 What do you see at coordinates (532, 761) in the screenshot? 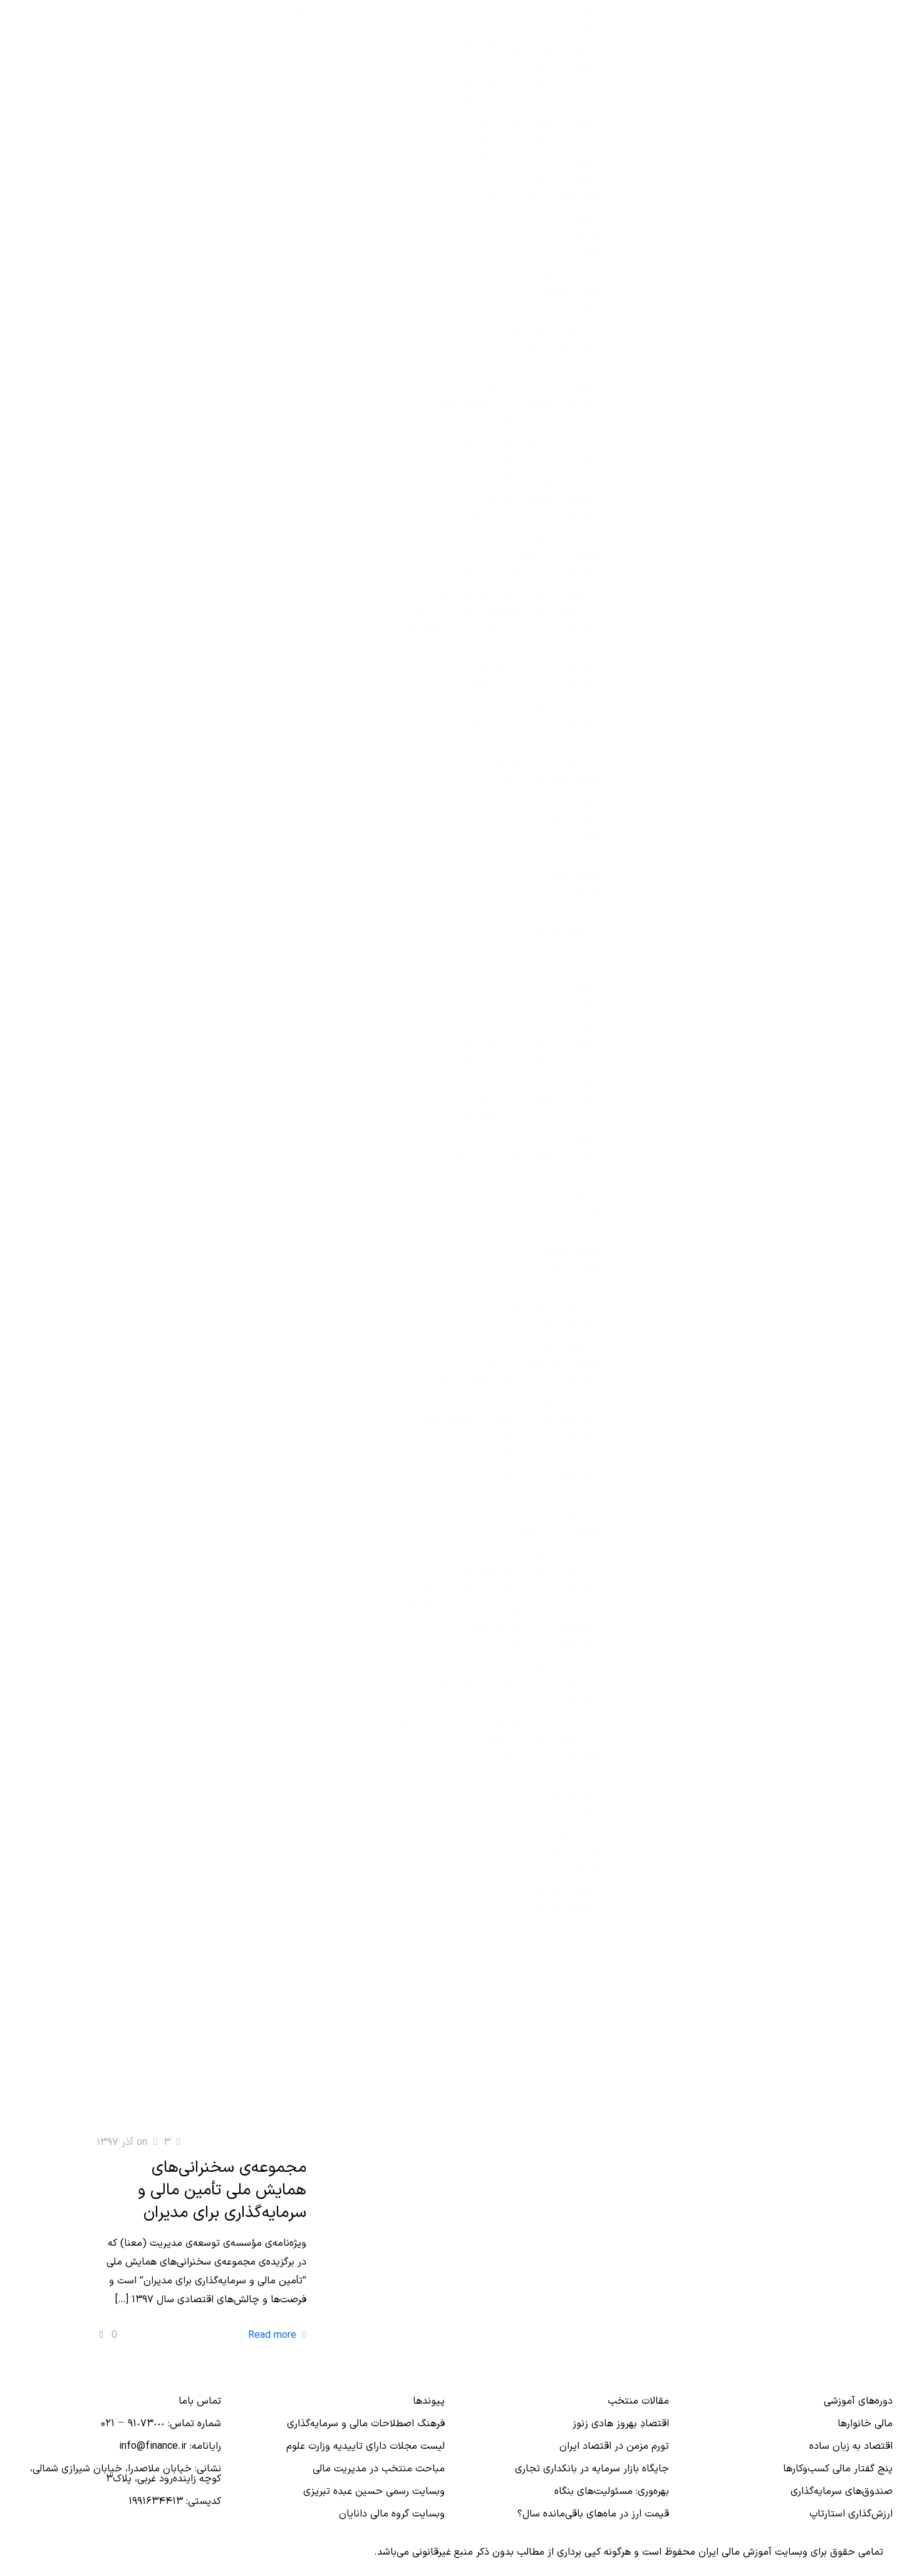
I see `اسلایدهای مالی – نظریه‌های مالی` at bounding box center [532, 761].